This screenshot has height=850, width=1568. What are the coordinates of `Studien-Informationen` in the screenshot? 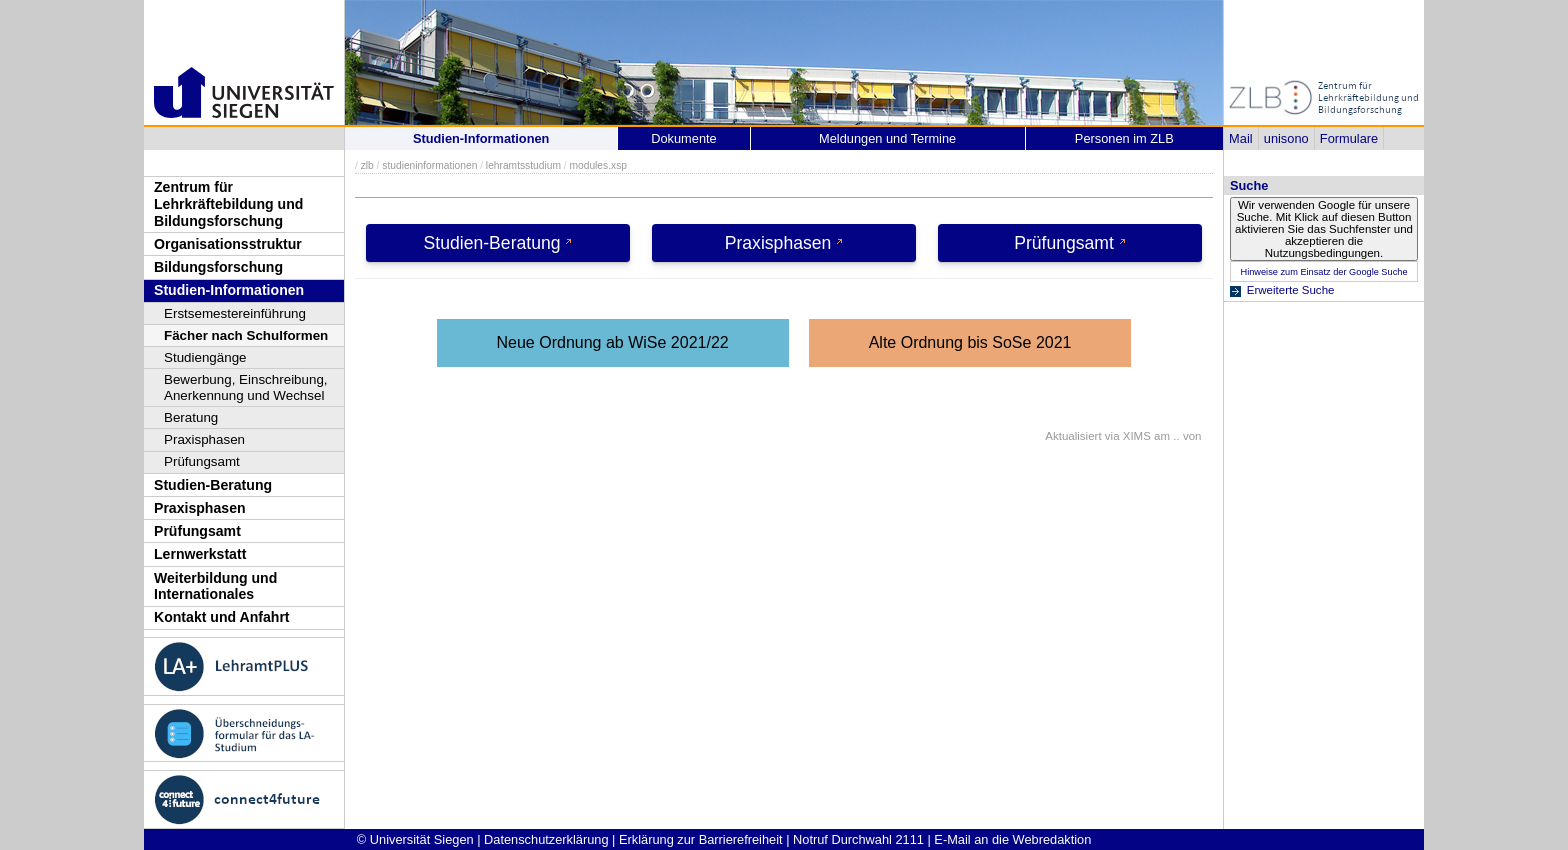 It's located at (229, 290).